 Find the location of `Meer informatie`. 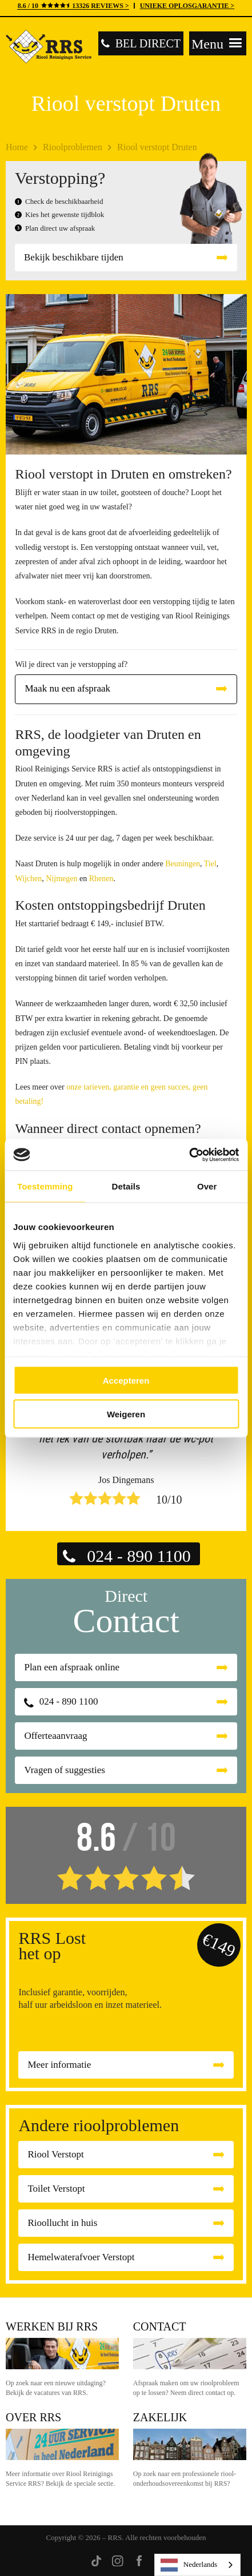

Meer informatie is located at coordinates (59, 2064).